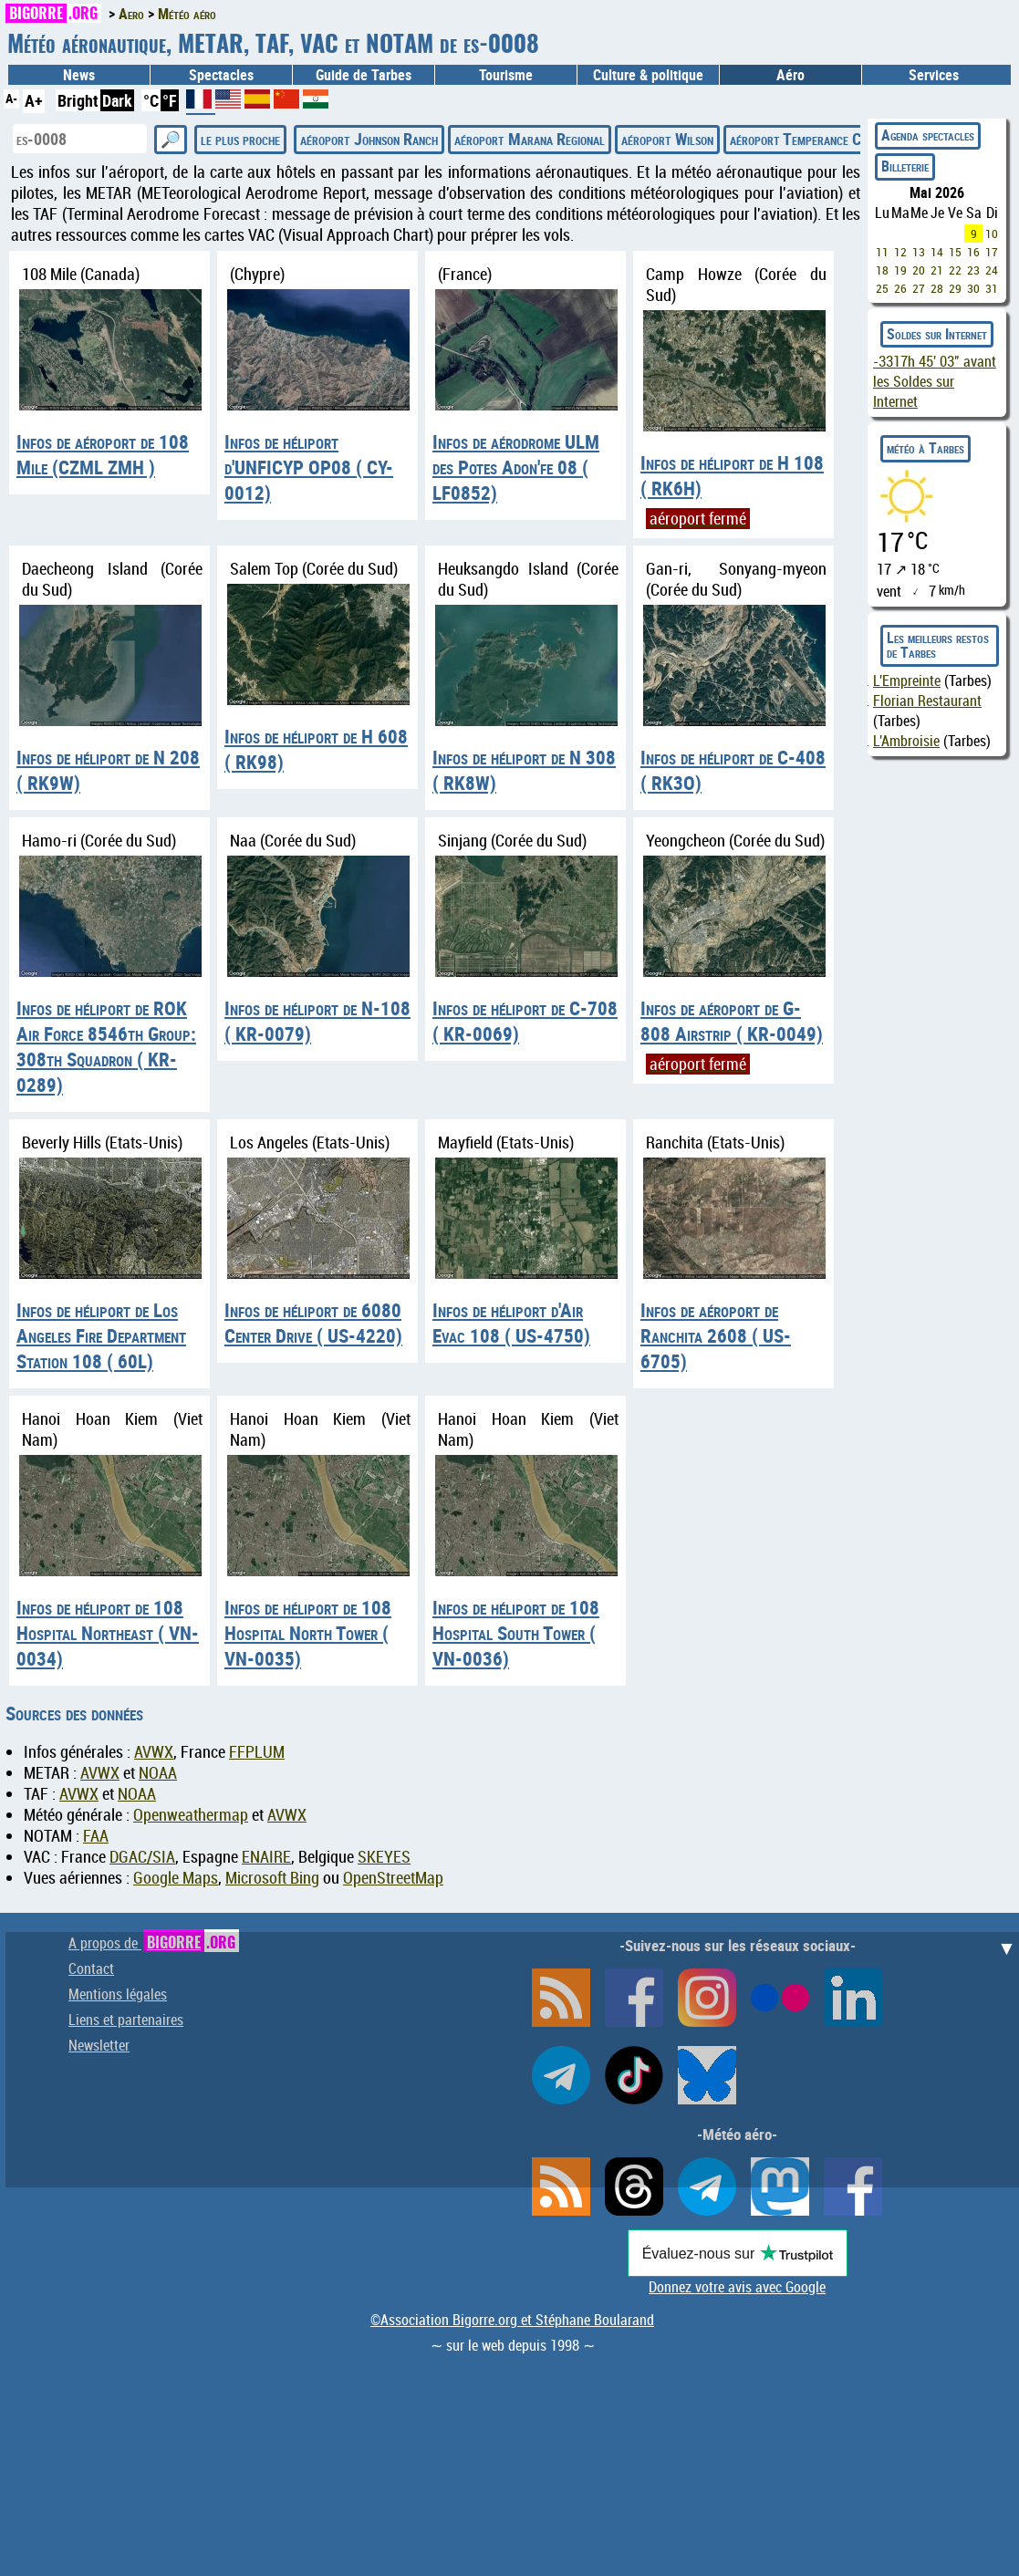 The image size is (1019, 2576). Describe the element at coordinates (907, 680) in the screenshot. I see `L'Empreinte` at that location.